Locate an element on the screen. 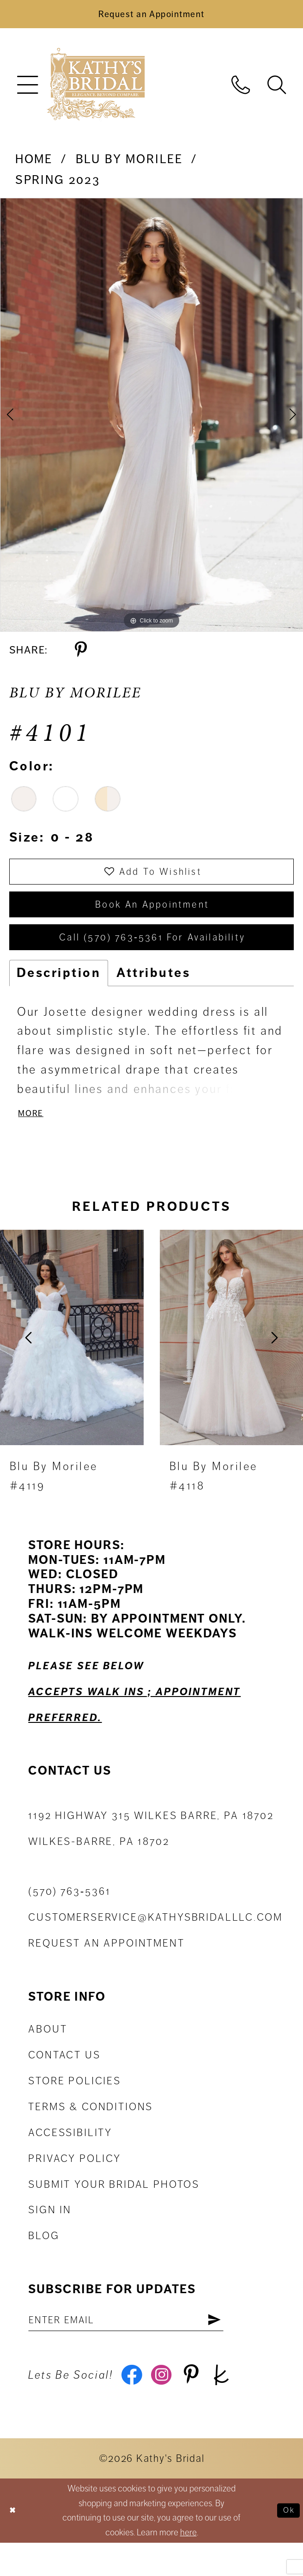 This screenshot has width=303, height=2576. [Enter email address] is located at coordinates (143, 2347).